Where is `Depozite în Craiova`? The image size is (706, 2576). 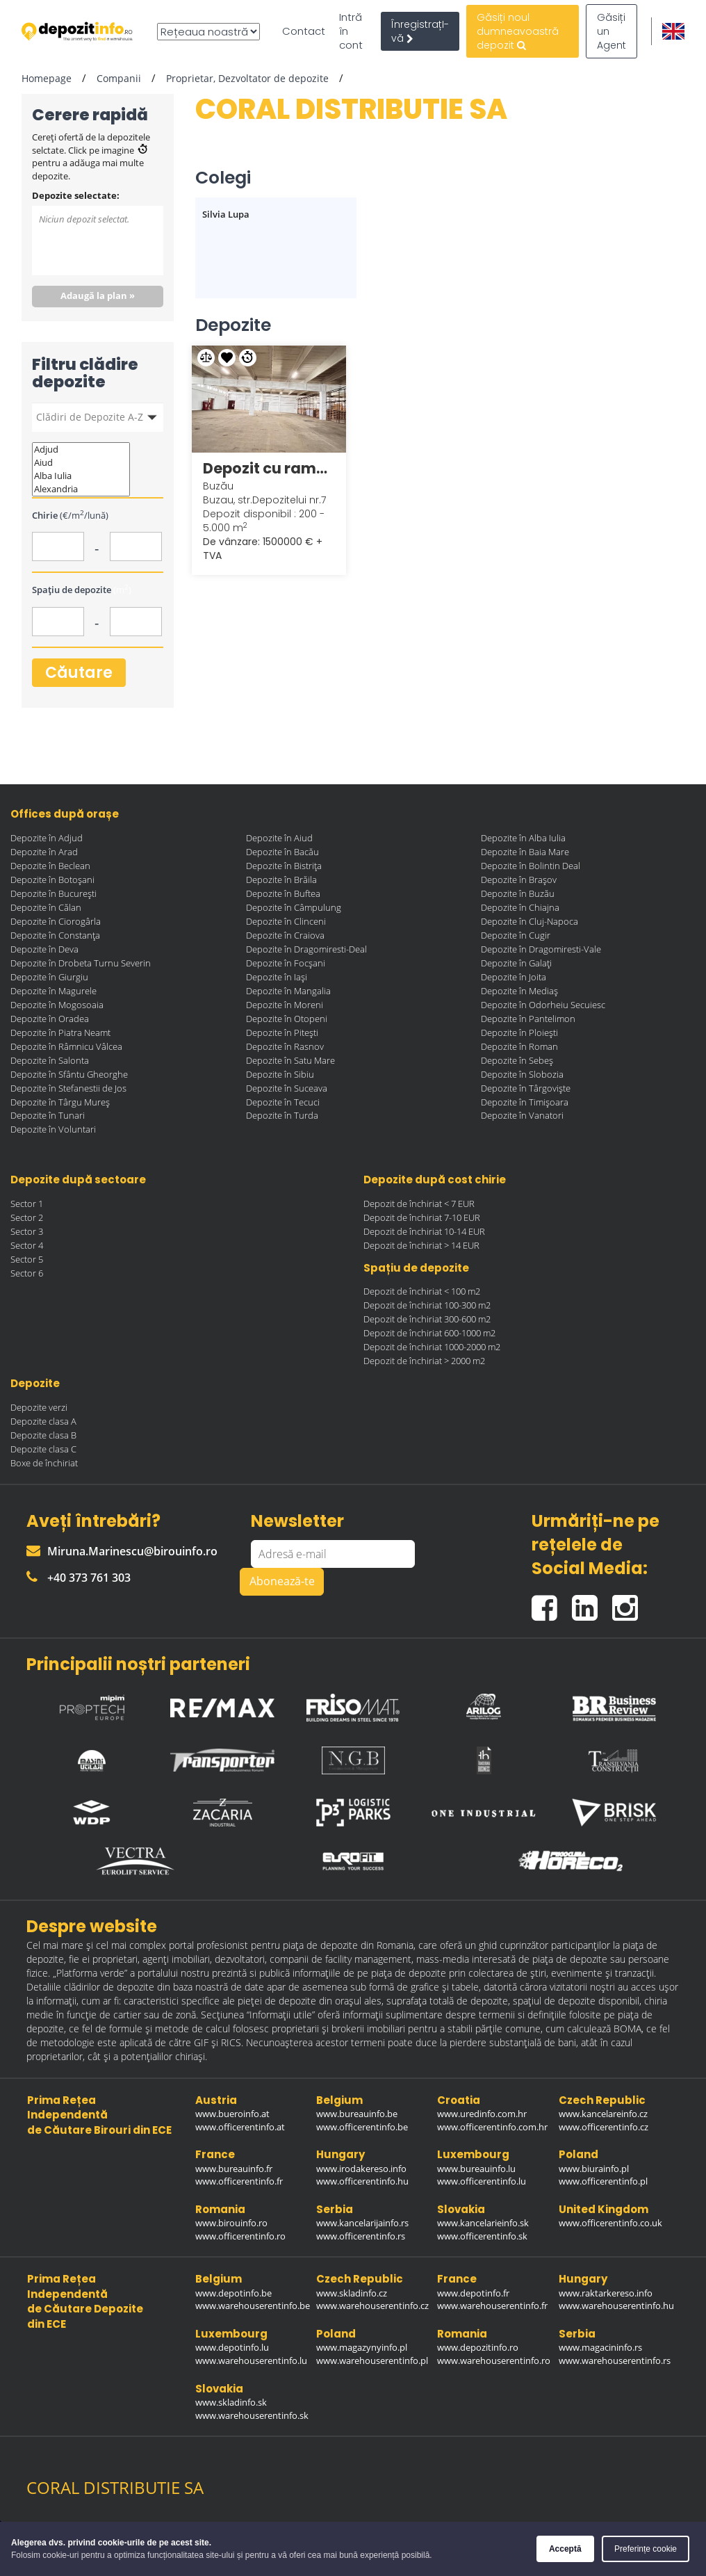 Depozite în Craiova is located at coordinates (285, 935).